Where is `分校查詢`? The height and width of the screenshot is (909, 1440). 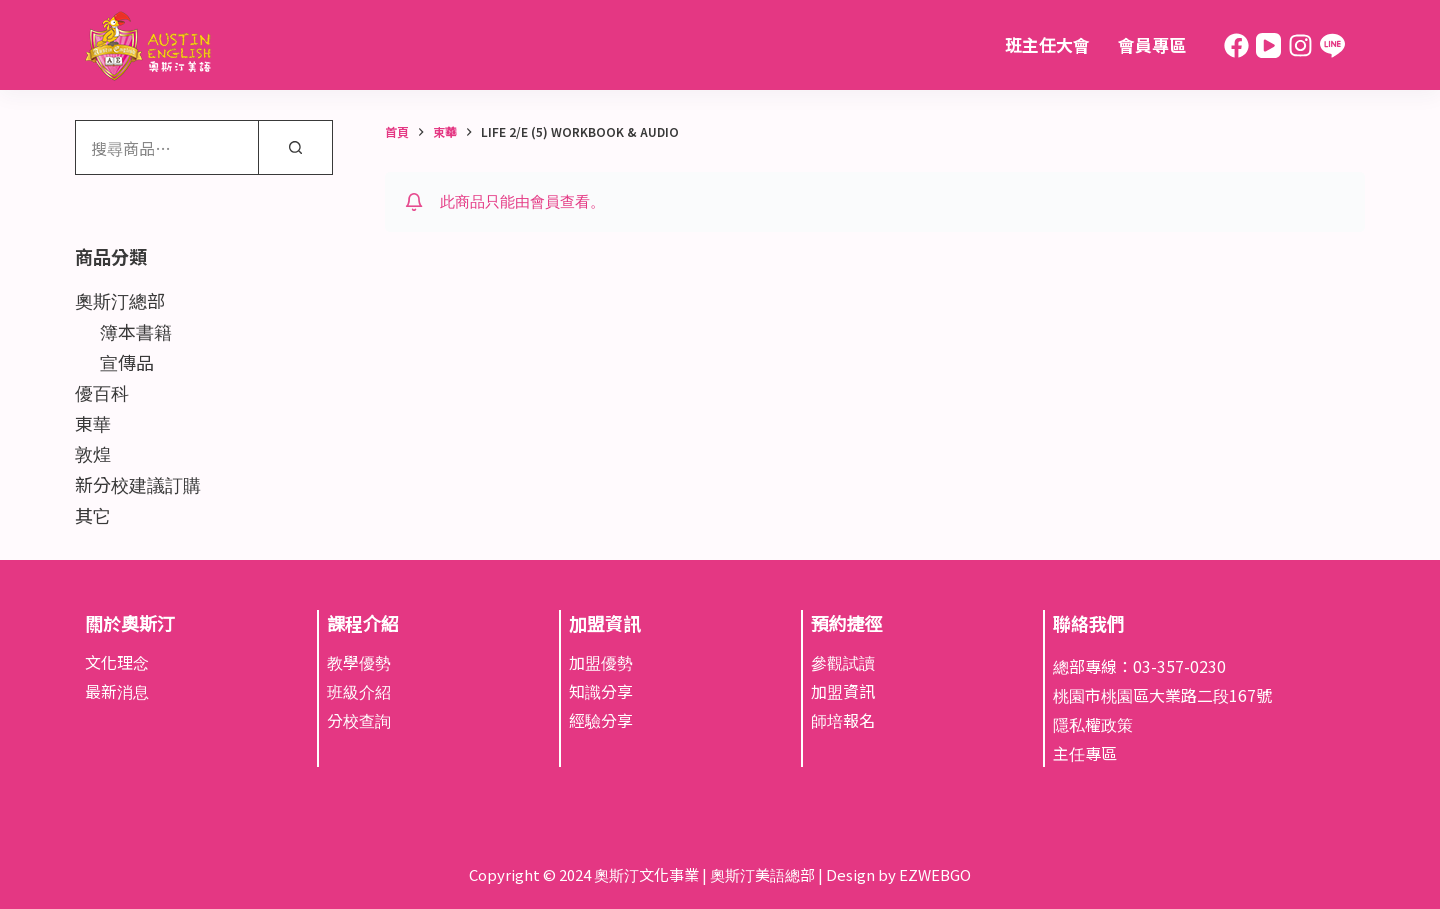 分校查詢 is located at coordinates (359, 720).